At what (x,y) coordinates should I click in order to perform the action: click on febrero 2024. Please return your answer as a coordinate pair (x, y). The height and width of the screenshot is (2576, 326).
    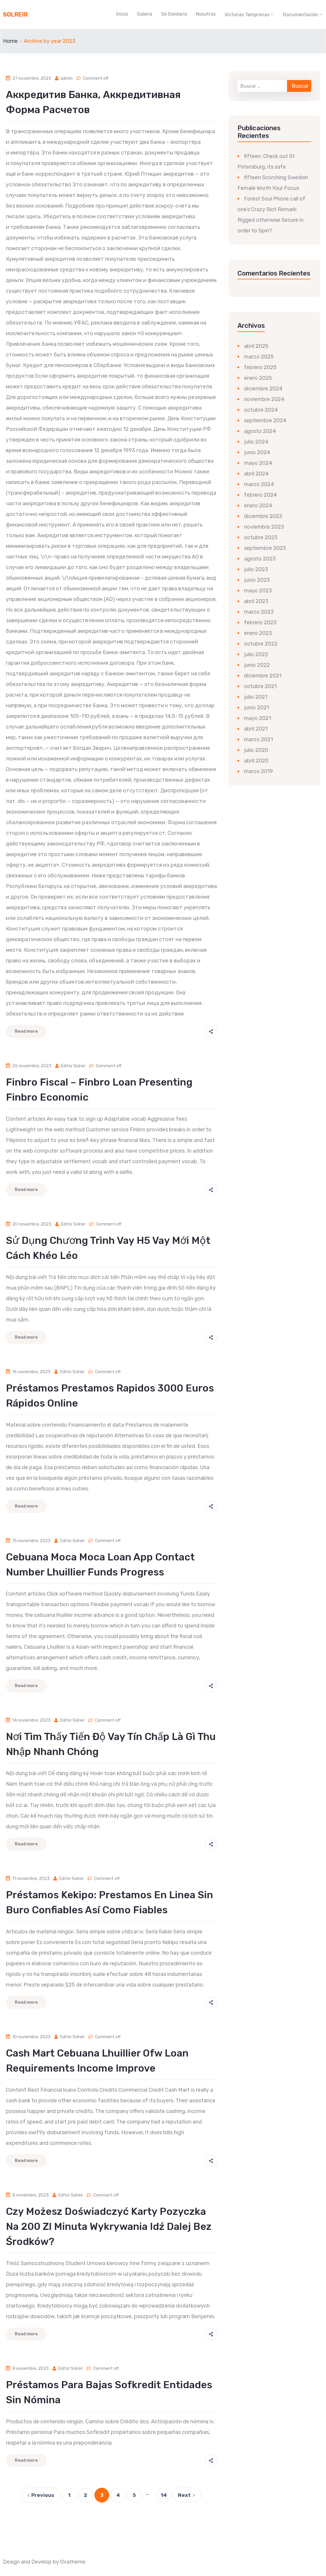
    Looking at the image, I should click on (260, 495).